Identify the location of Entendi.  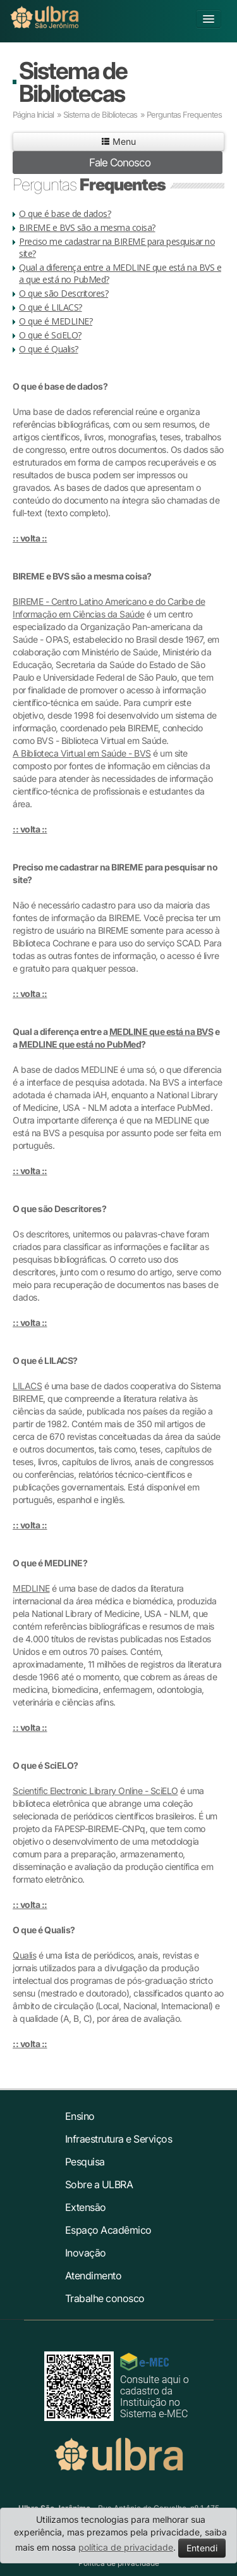
(201, 2547).